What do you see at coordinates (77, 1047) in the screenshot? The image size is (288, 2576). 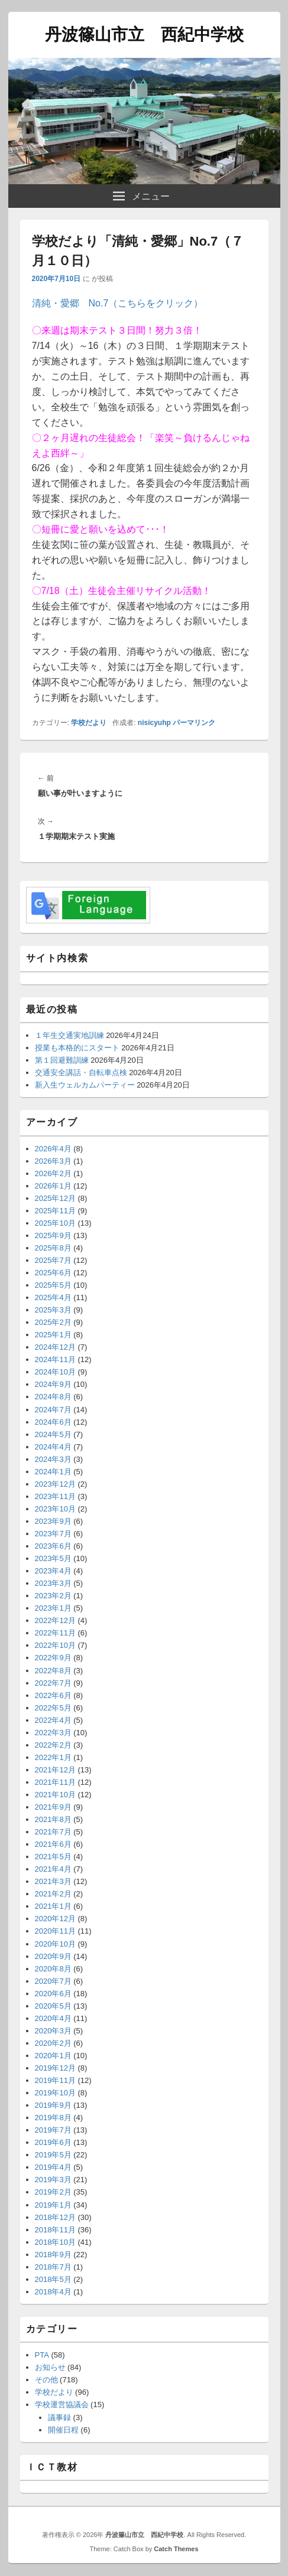 I see `授業も本格的にスタート` at bounding box center [77, 1047].